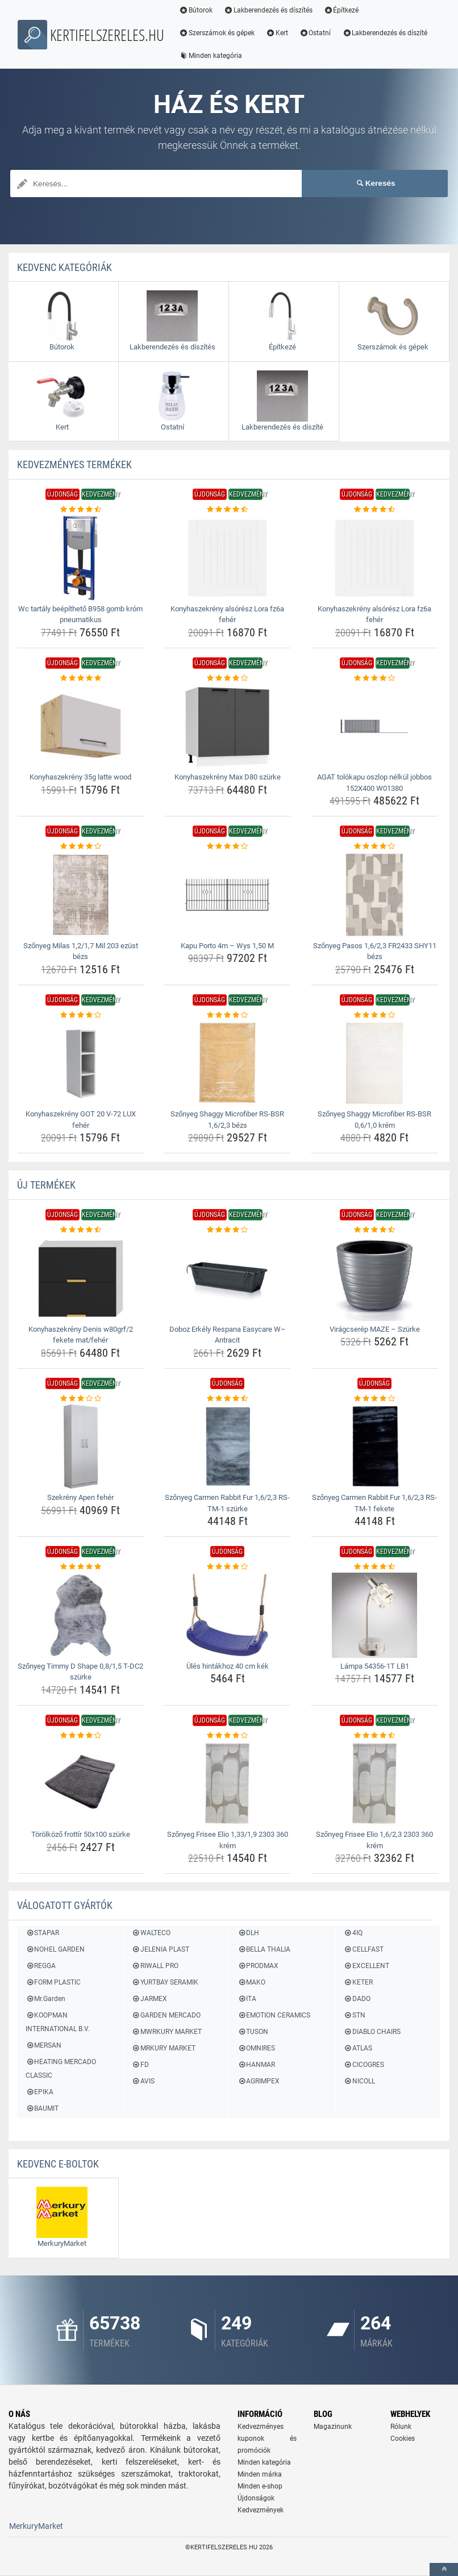 The image size is (458, 2576). Describe the element at coordinates (374, 1783) in the screenshot. I see `[szonyeg-frisee-elio-1-6-2-3-2303-360-krem-img]` at that location.